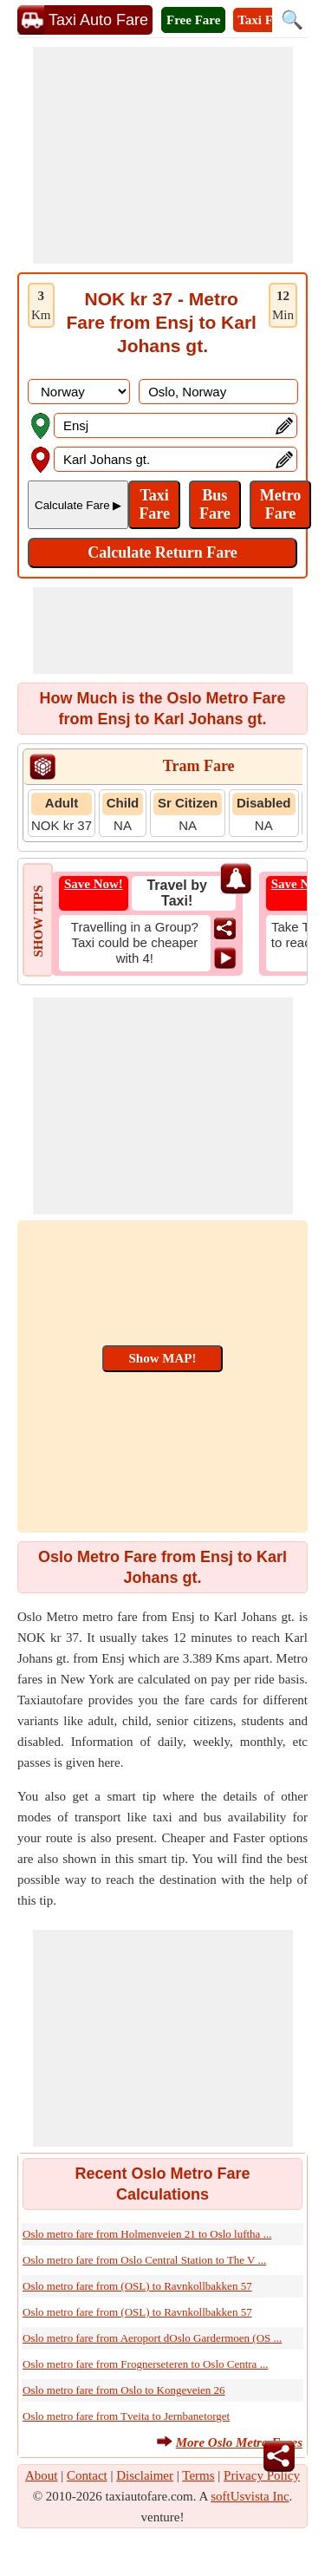 The width and height of the screenshot is (325, 2576). What do you see at coordinates (262, 2475) in the screenshot?
I see `Privacy Policy` at bounding box center [262, 2475].